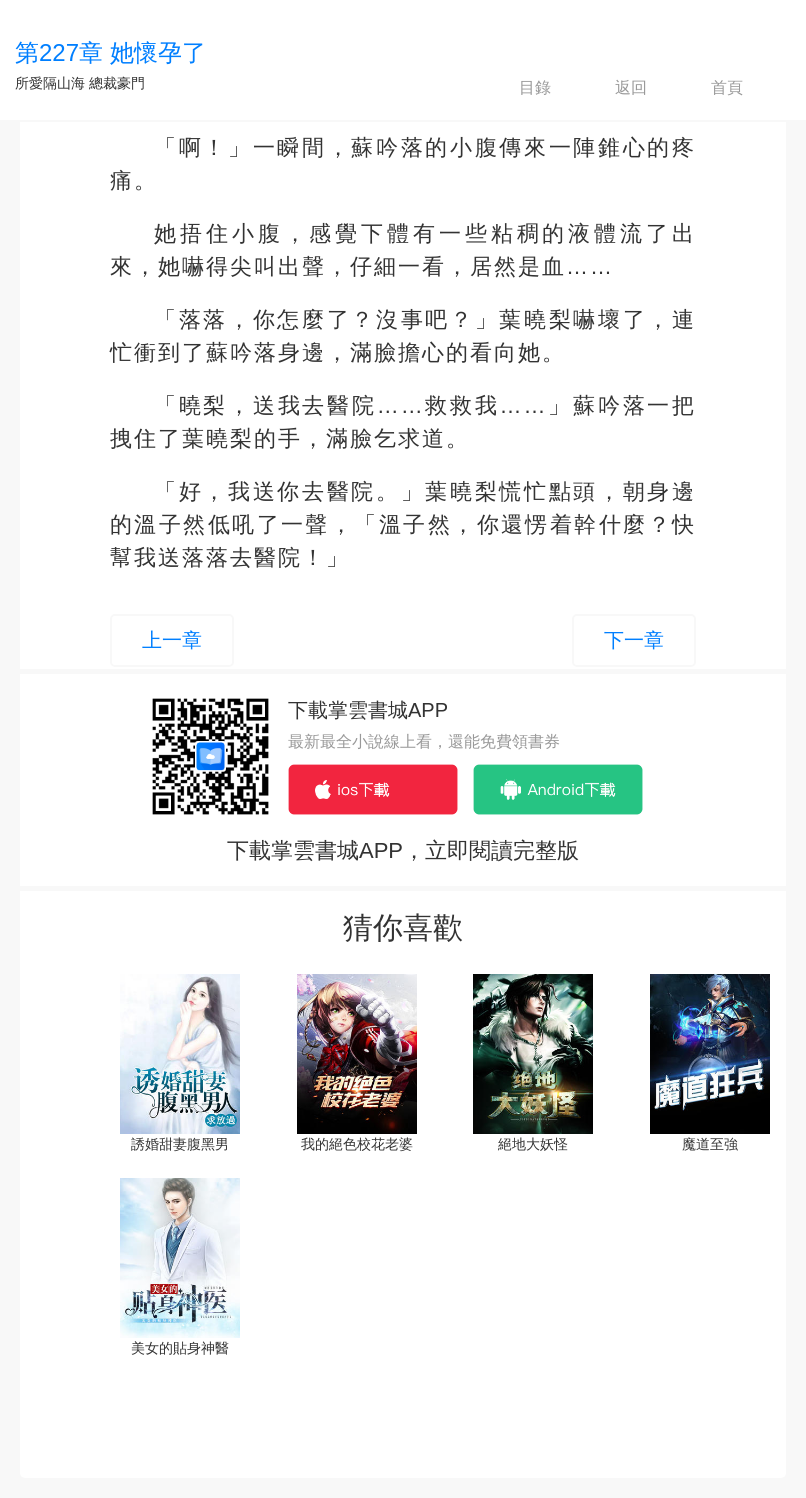 Image resolution: width=806 pixels, height=1498 pixels. What do you see at coordinates (172, 640) in the screenshot?
I see `上一章` at bounding box center [172, 640].